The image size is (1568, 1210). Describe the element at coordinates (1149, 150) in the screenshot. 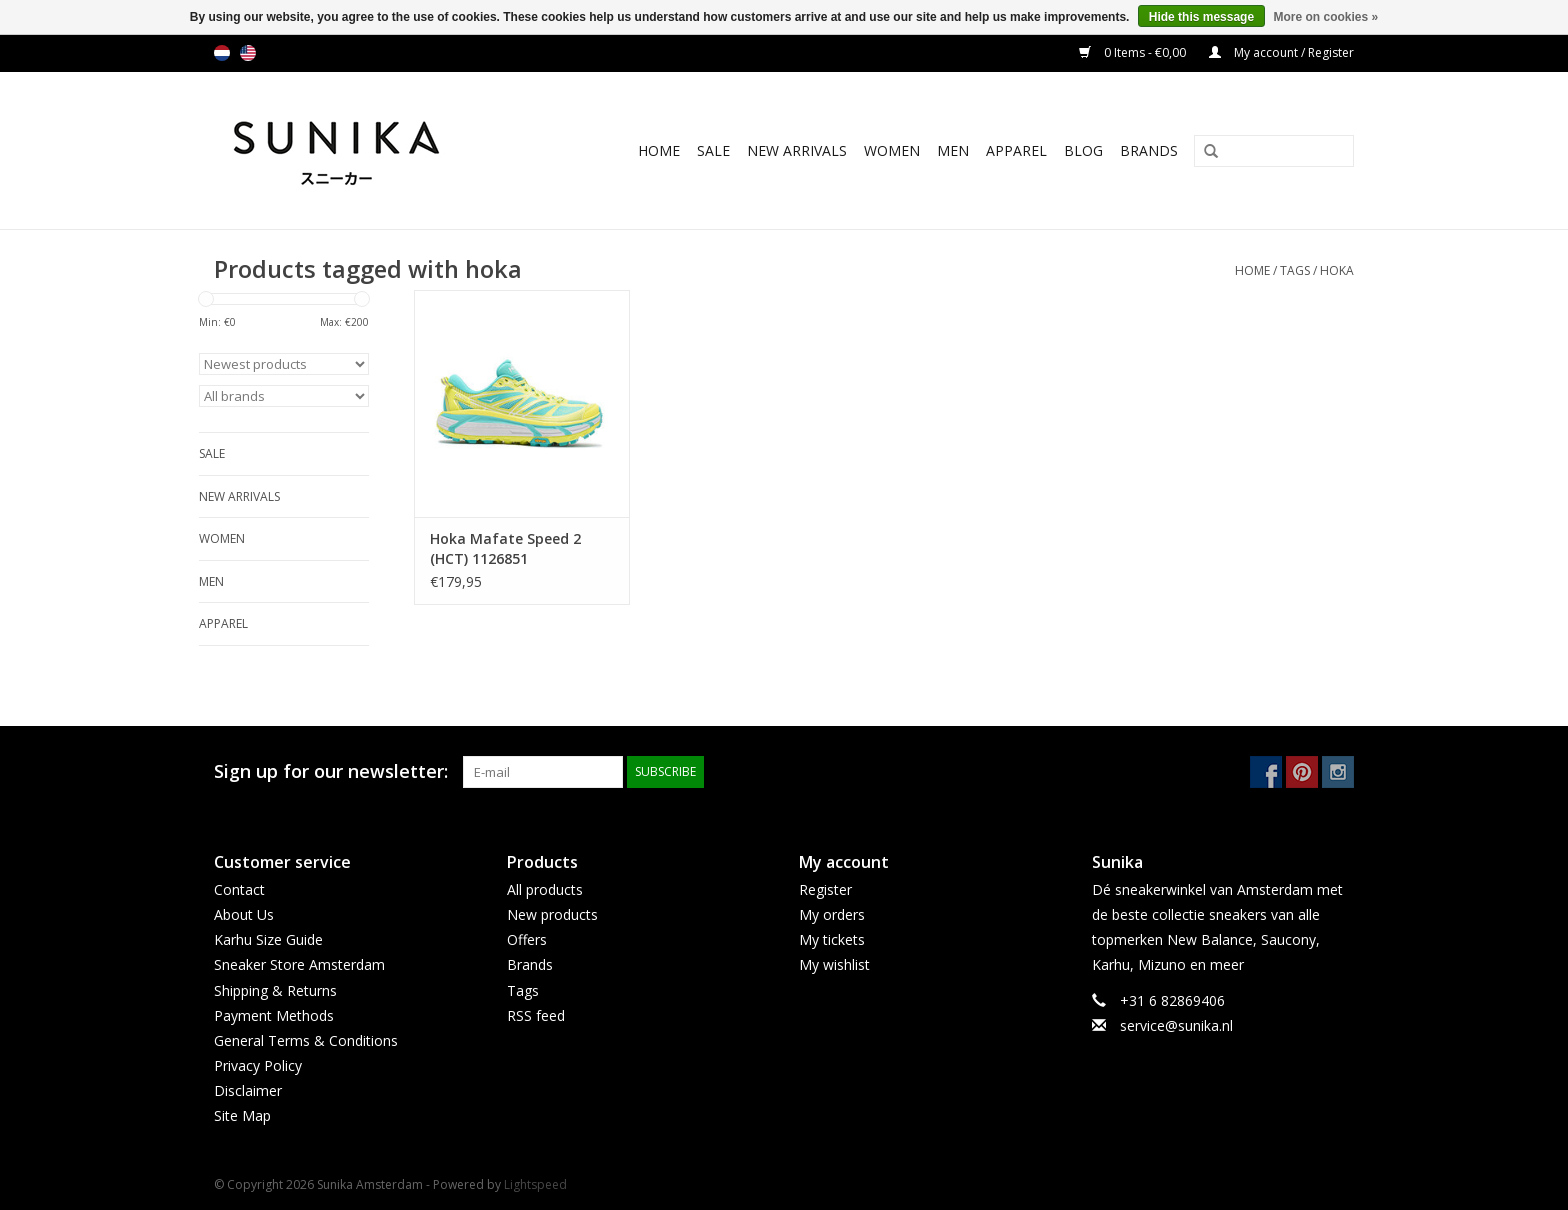

I see `Brands` at that location.